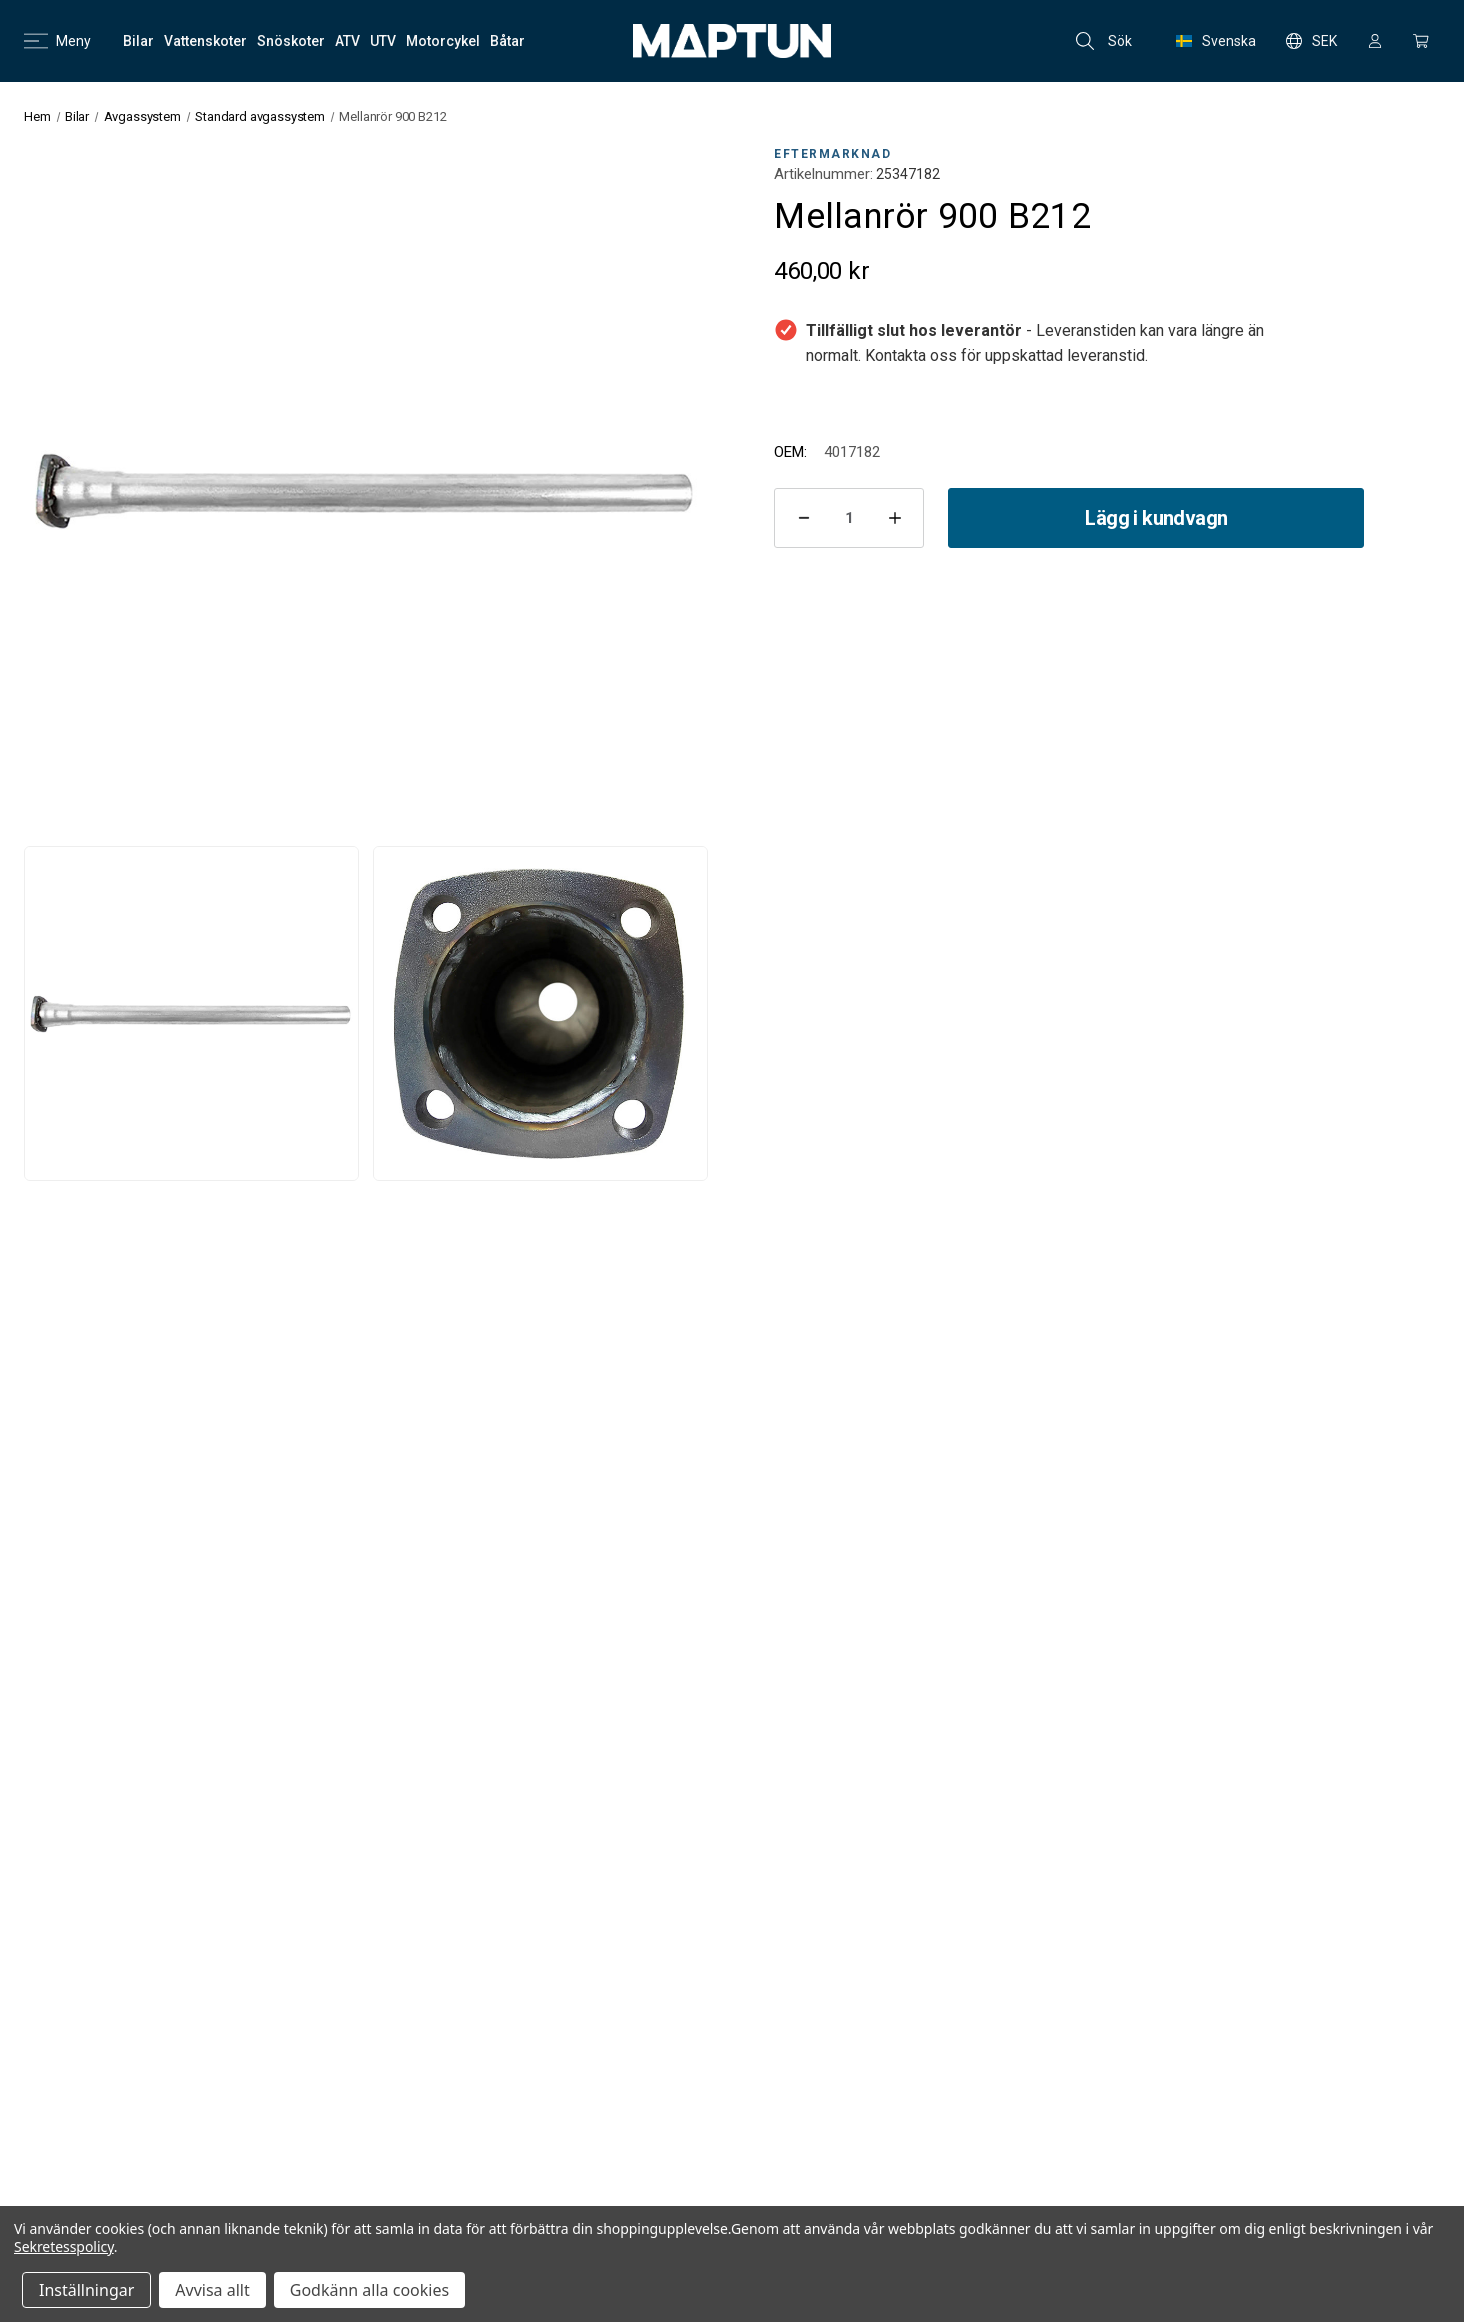 The height and width of the screenshot is (2322, 1464). Describe the element at coordinates (443, 41) in the screenshot. I see `[Motorcykel]` at that location.